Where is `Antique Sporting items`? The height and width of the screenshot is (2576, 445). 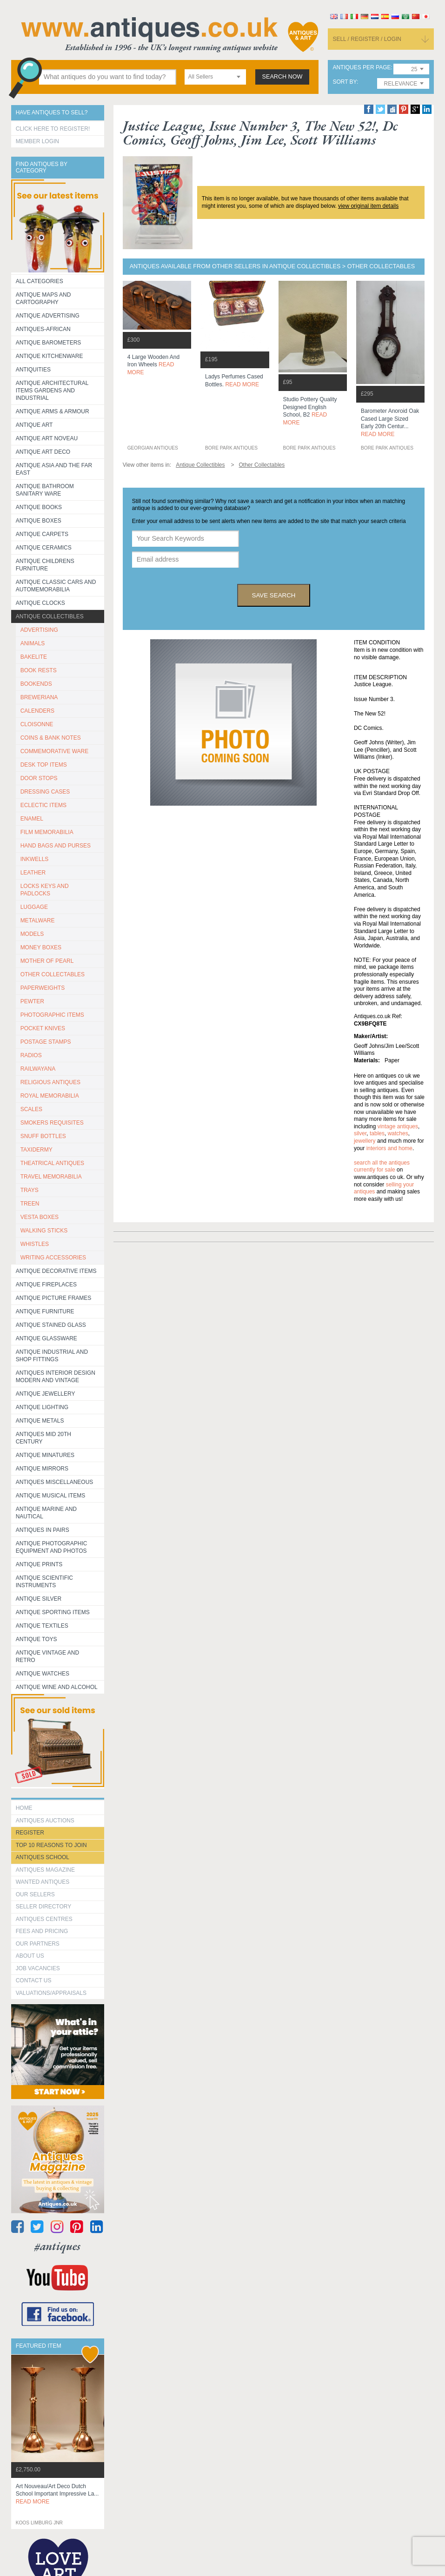
Antique Sporting items is located at coordinates (53, 1612).